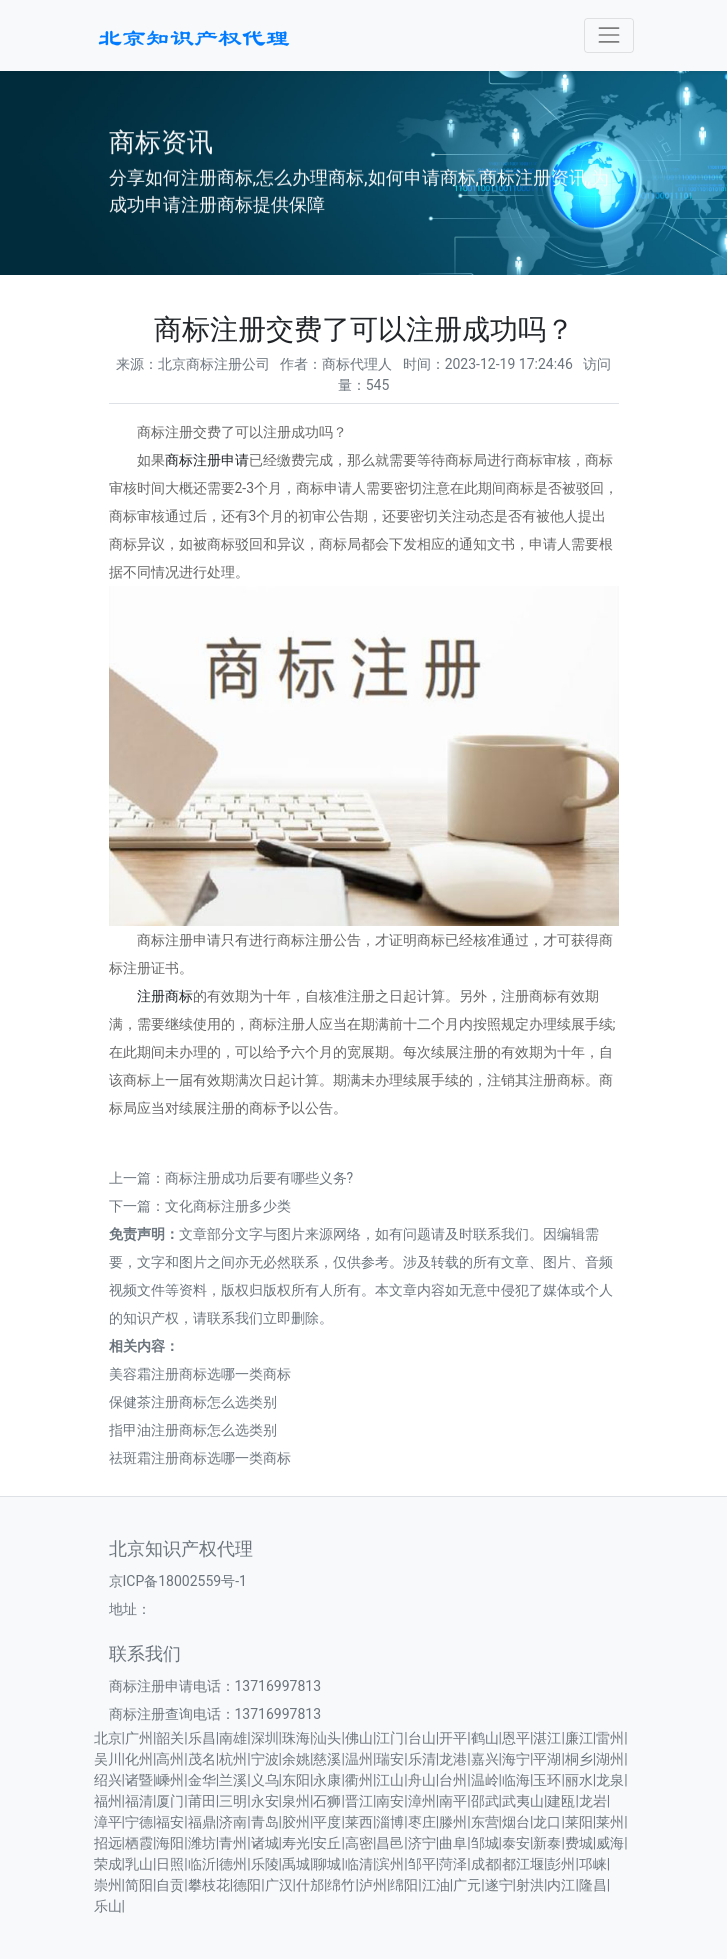 This screenshot has height=1959, width=727. Describe the element at coordinates (108, 1738) in the screenshot. I see `北京` at that location.